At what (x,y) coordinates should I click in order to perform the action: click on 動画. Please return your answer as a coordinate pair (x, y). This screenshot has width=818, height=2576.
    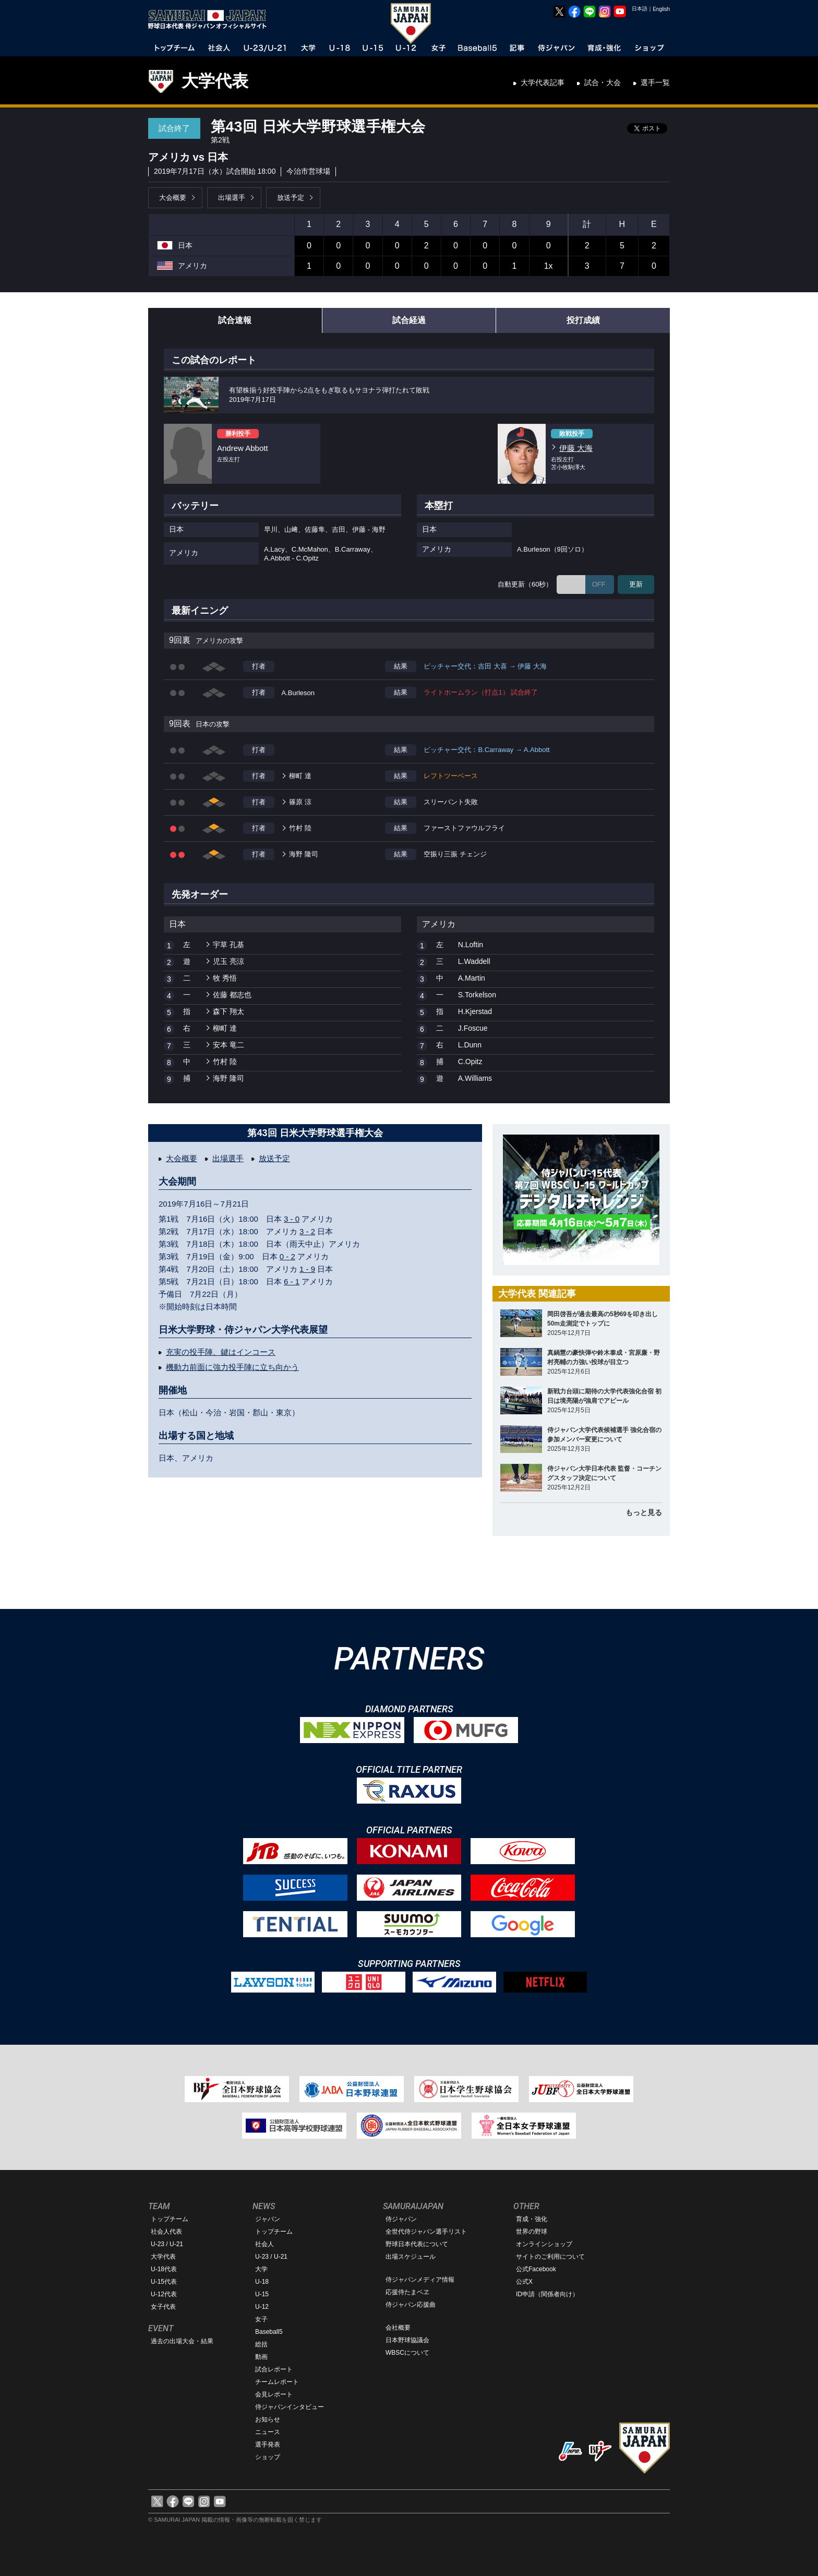
    Looking at the image, I should click on (261, 2356).